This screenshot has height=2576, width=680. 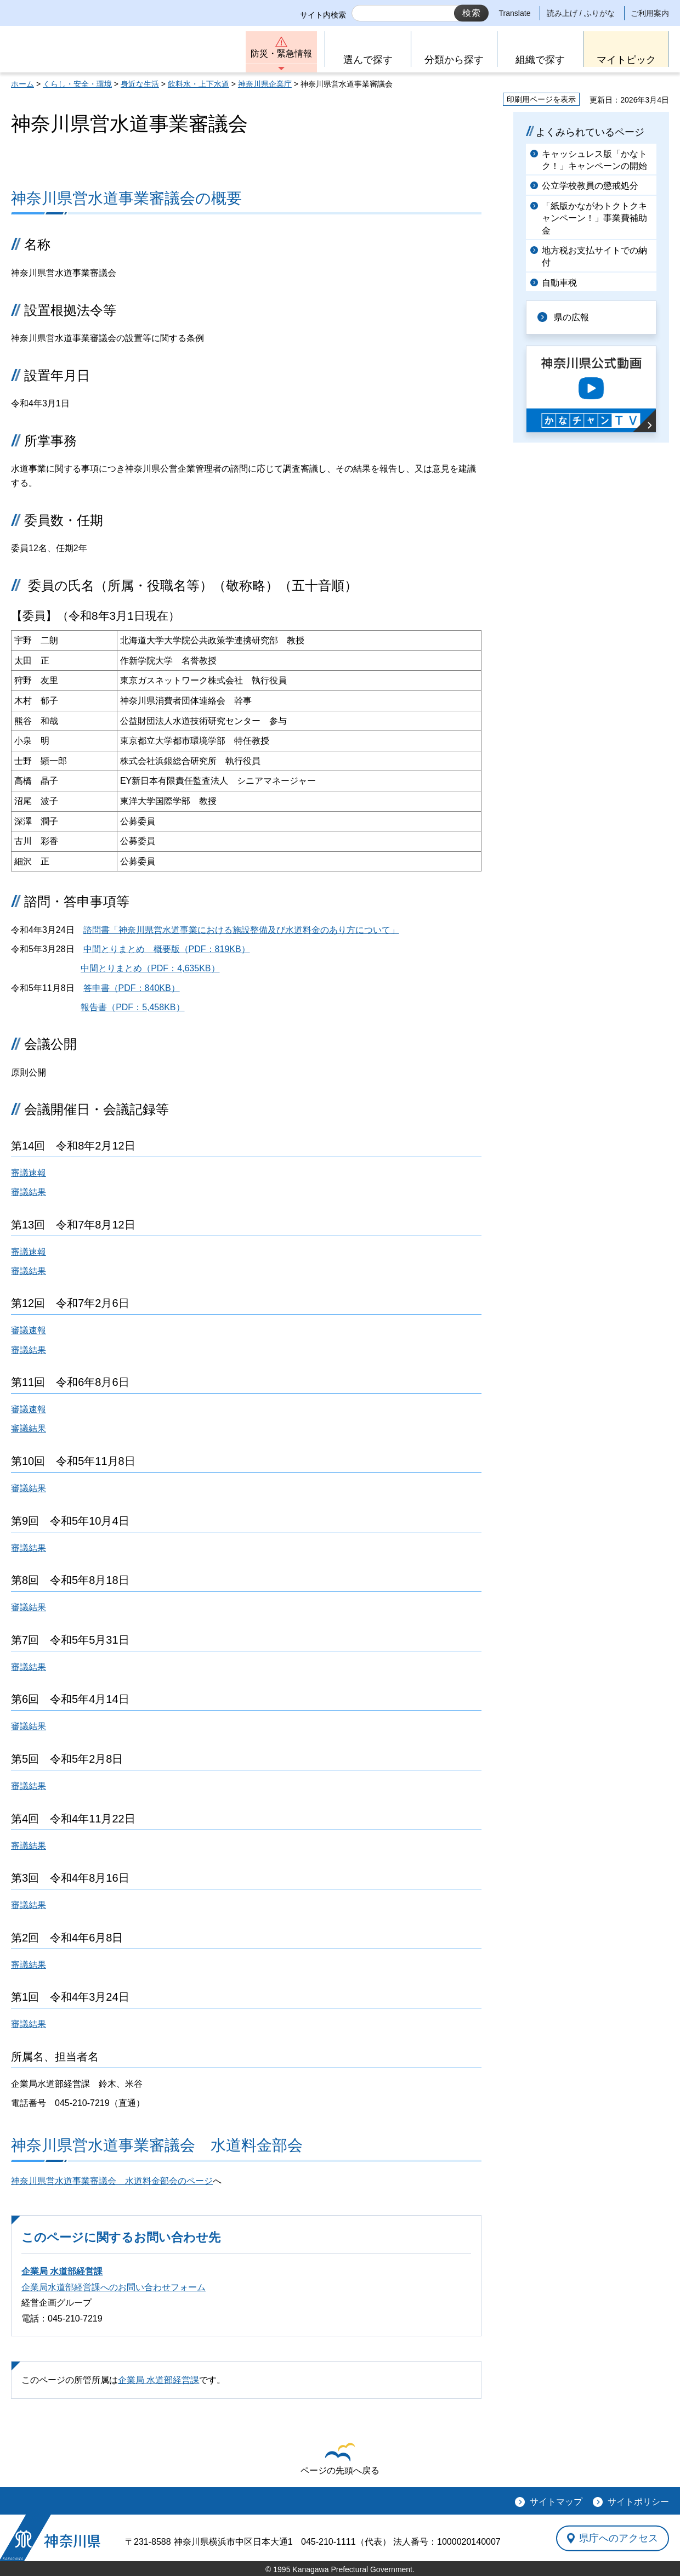 What do you see at coordinates (113, 2287) in the screenshot?
I see `企業局水道部経営課へのお問い合わせフォーム` at bounding box center [113, 2287].